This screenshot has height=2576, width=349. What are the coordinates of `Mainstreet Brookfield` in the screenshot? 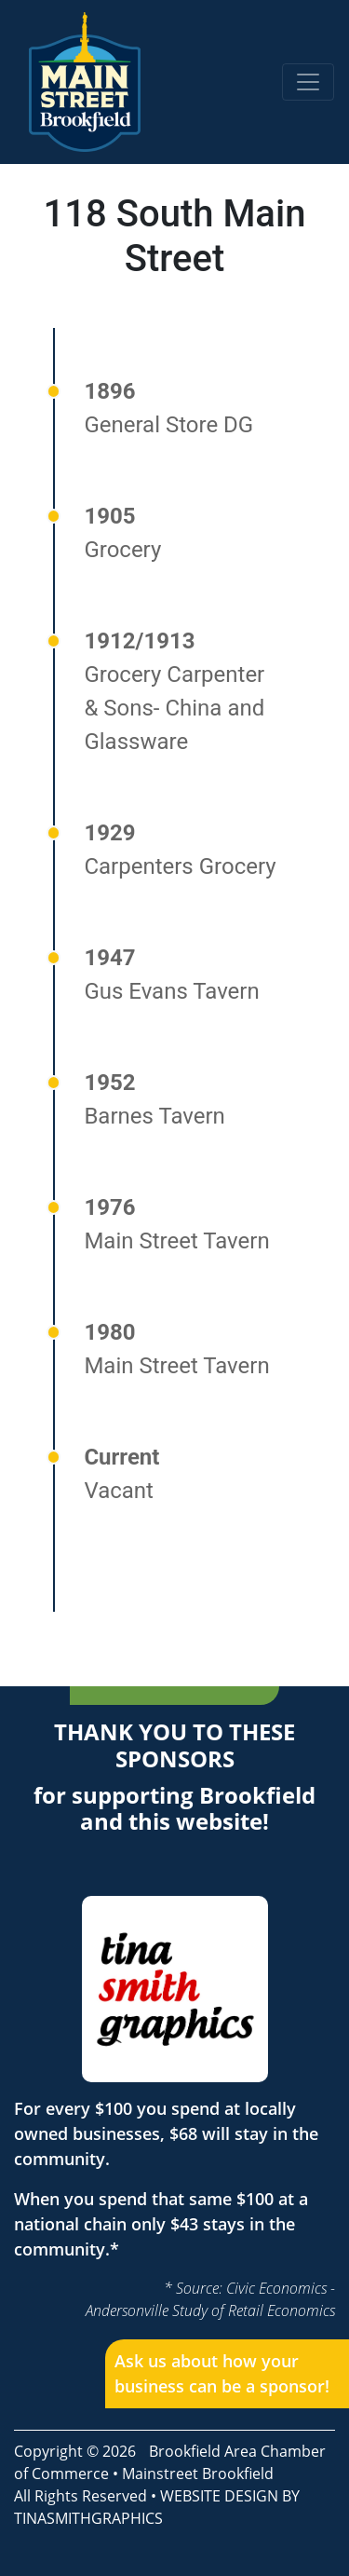 It's located at (198, 2473).